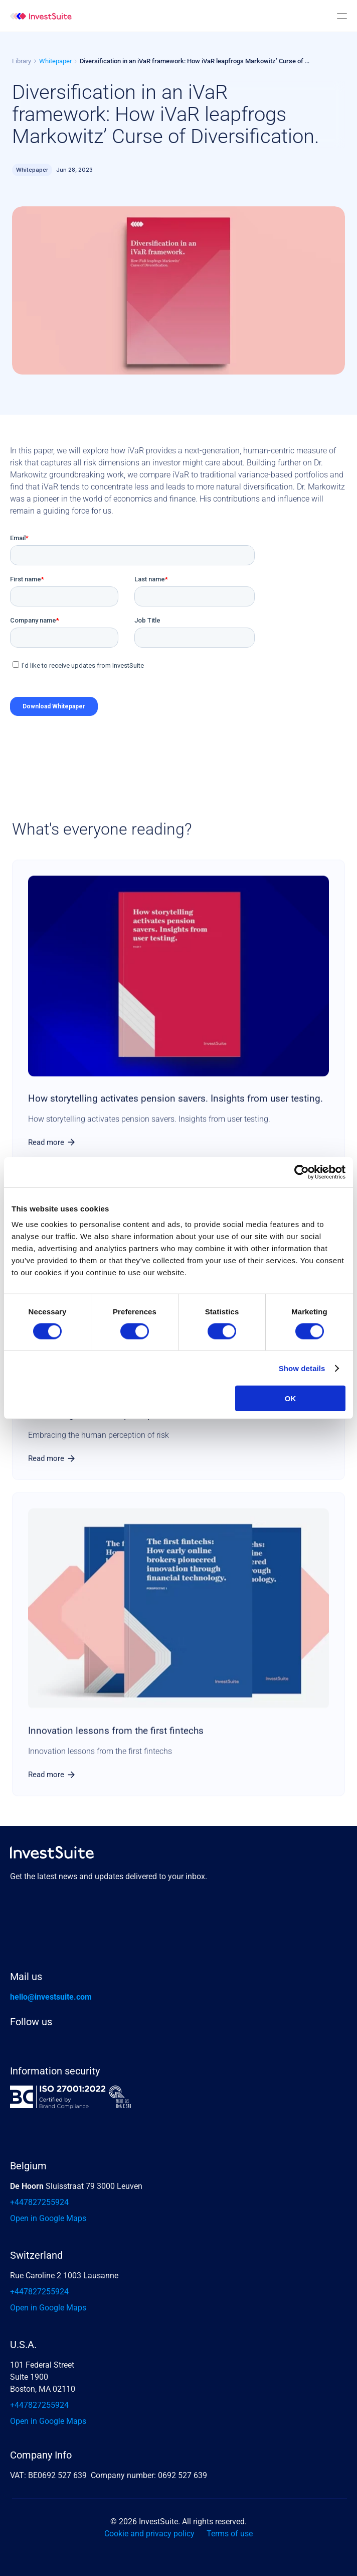  I want to click on [Cookiebot by Usercentrics - opens in a new window], so click(301, 1171).